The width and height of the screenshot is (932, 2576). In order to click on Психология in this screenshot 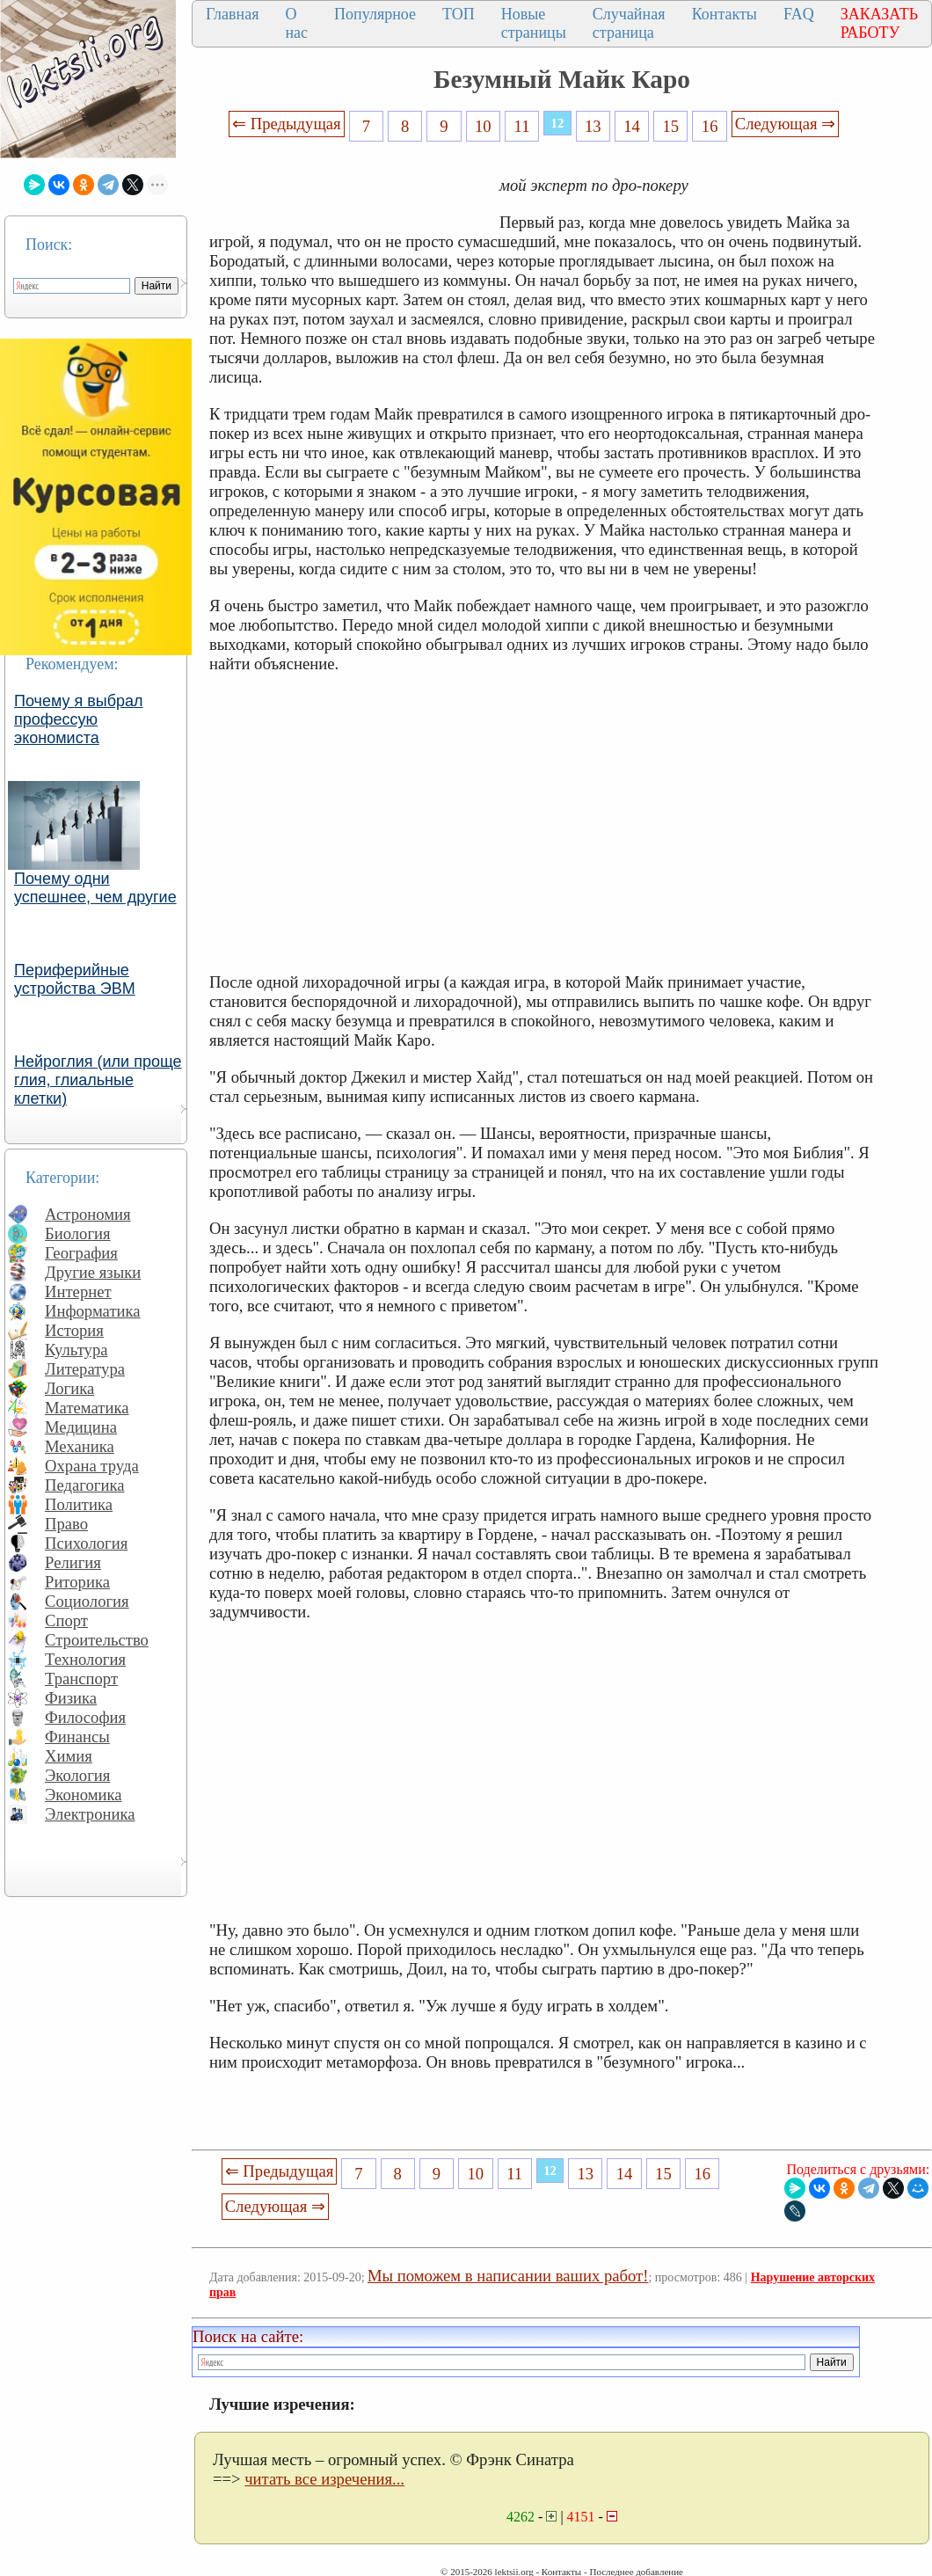, I will do `click(86, 1543)`.